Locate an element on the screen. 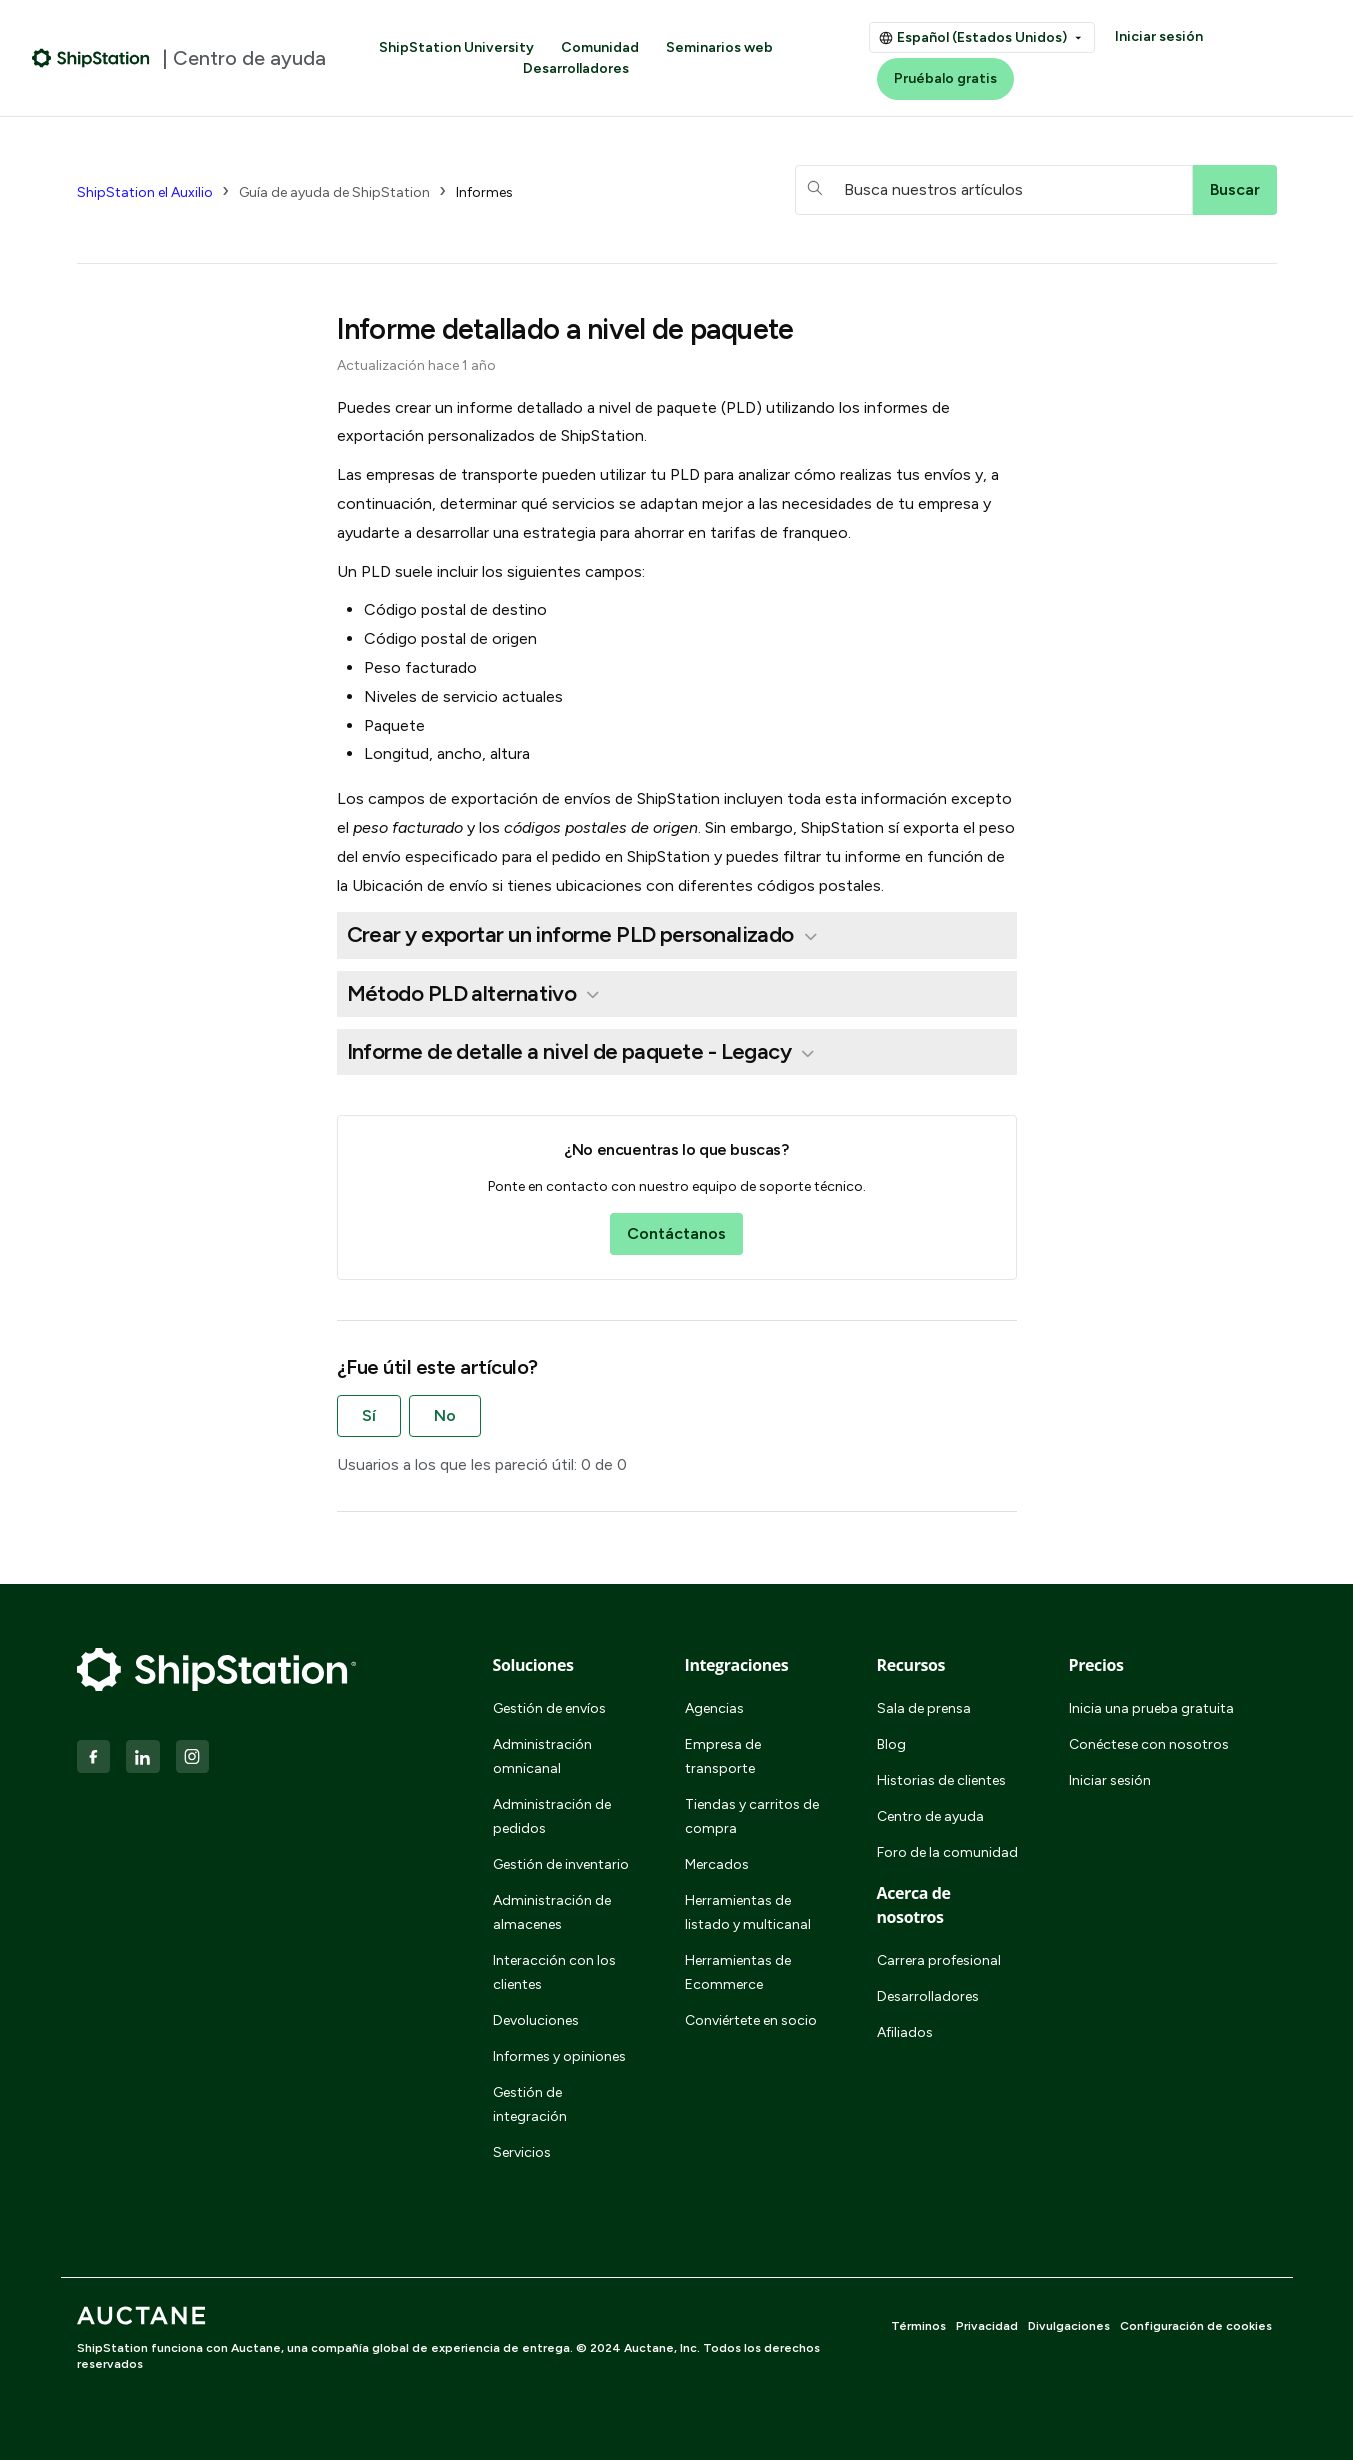 This screenshot has height=2460, width=1353. Gestión de inventario is located at coordinates (561, 1864).